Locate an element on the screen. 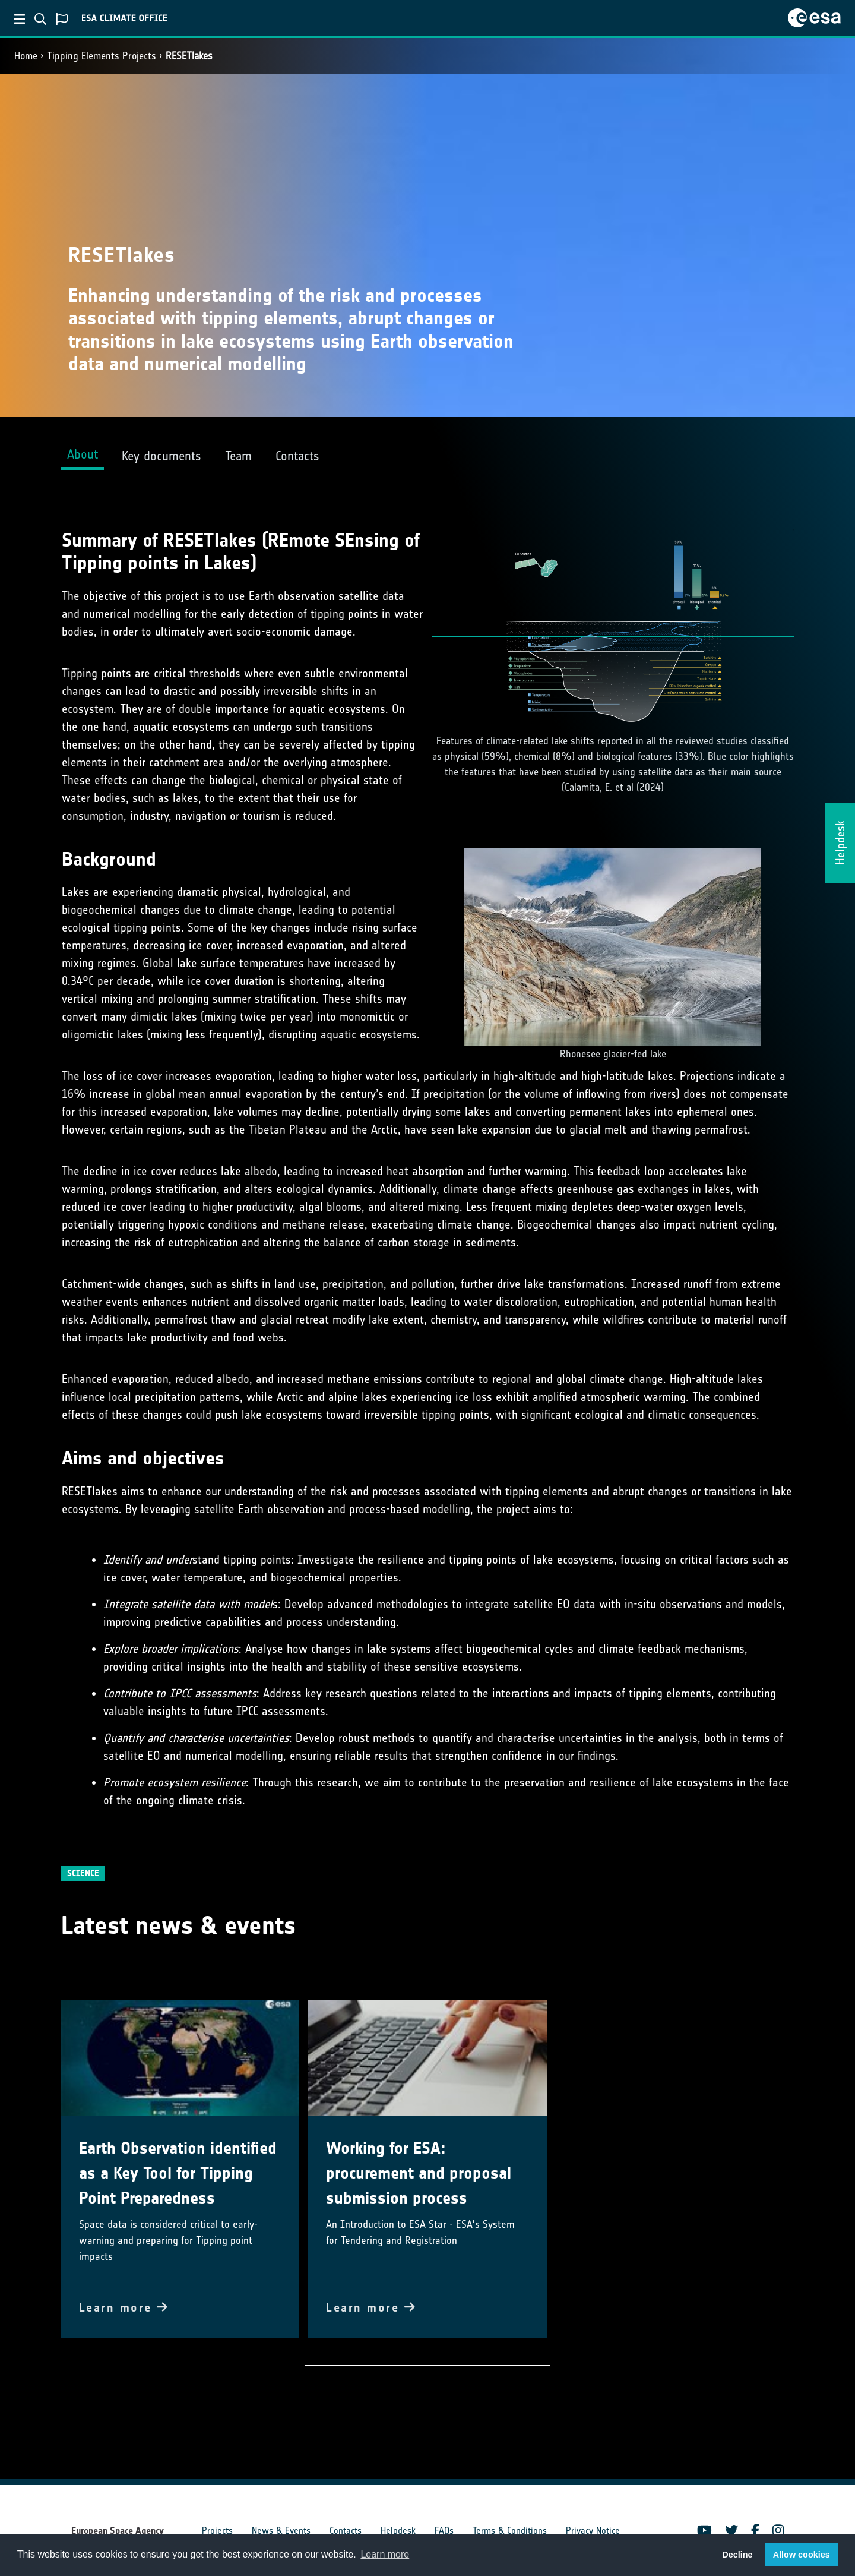  Team [tab] is located at coordinates (238, 456).